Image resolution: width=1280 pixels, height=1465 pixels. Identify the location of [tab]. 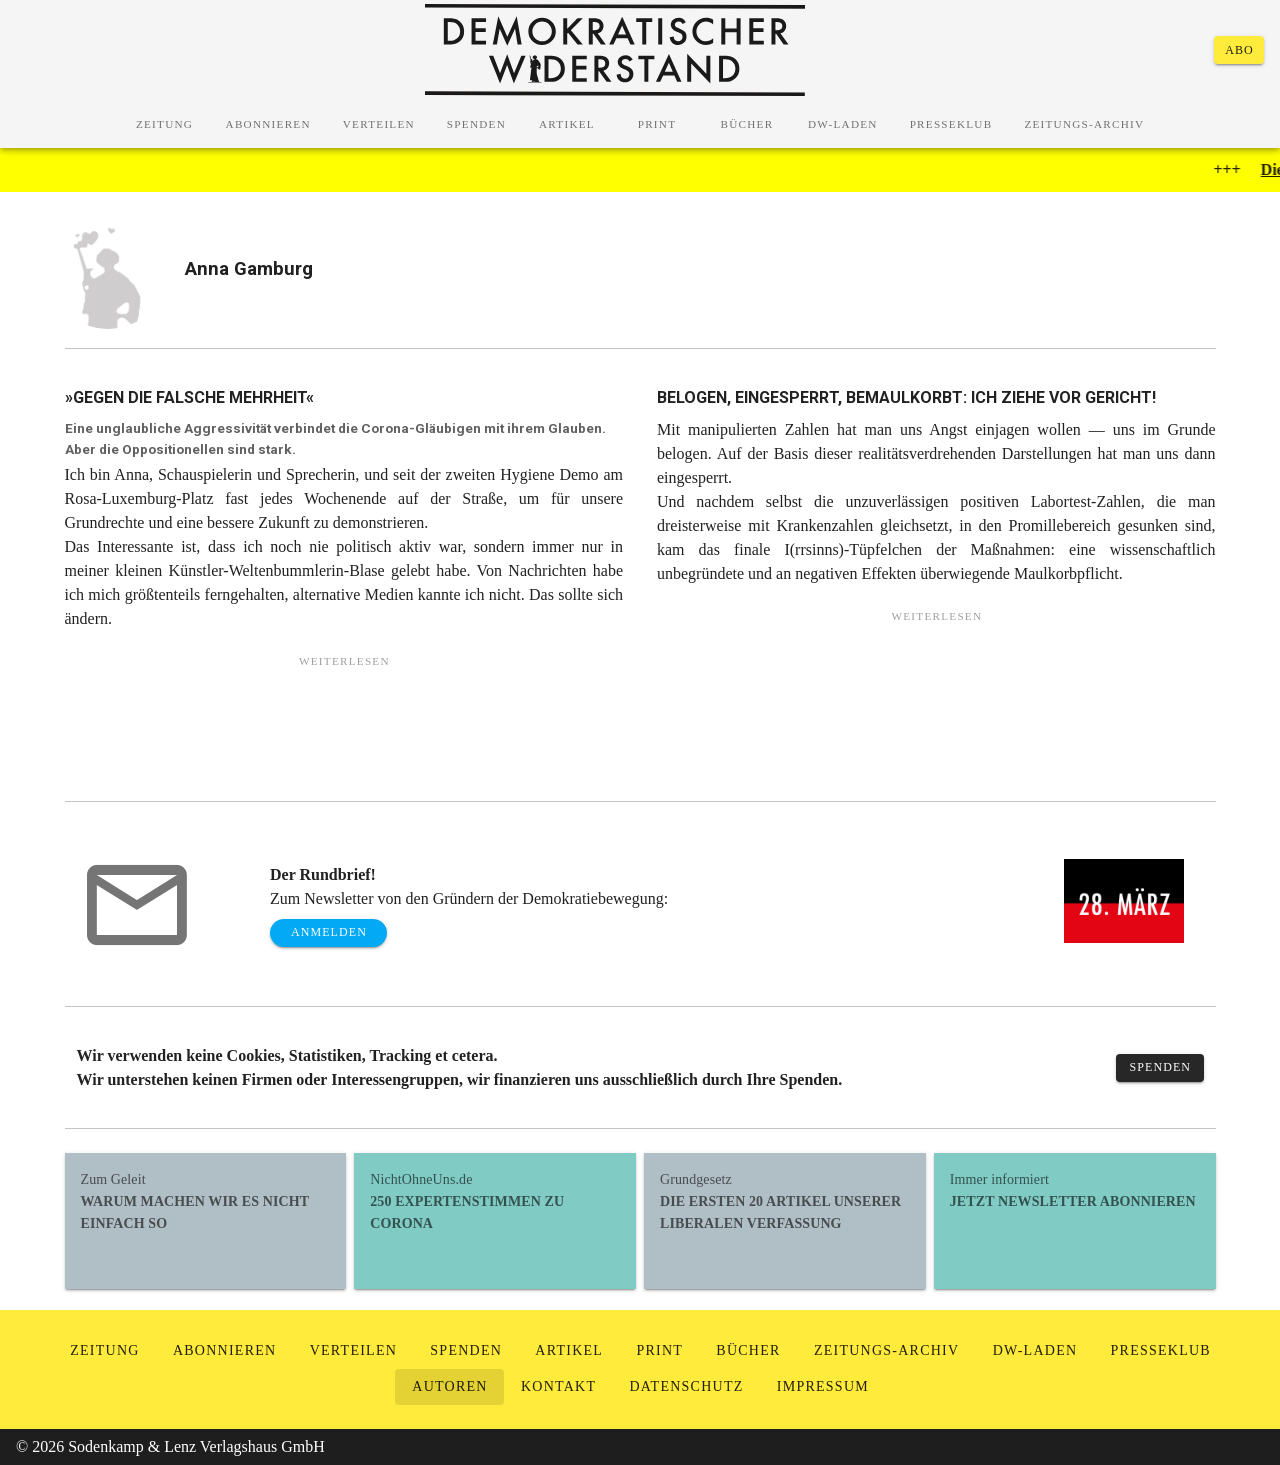
(165, 124).